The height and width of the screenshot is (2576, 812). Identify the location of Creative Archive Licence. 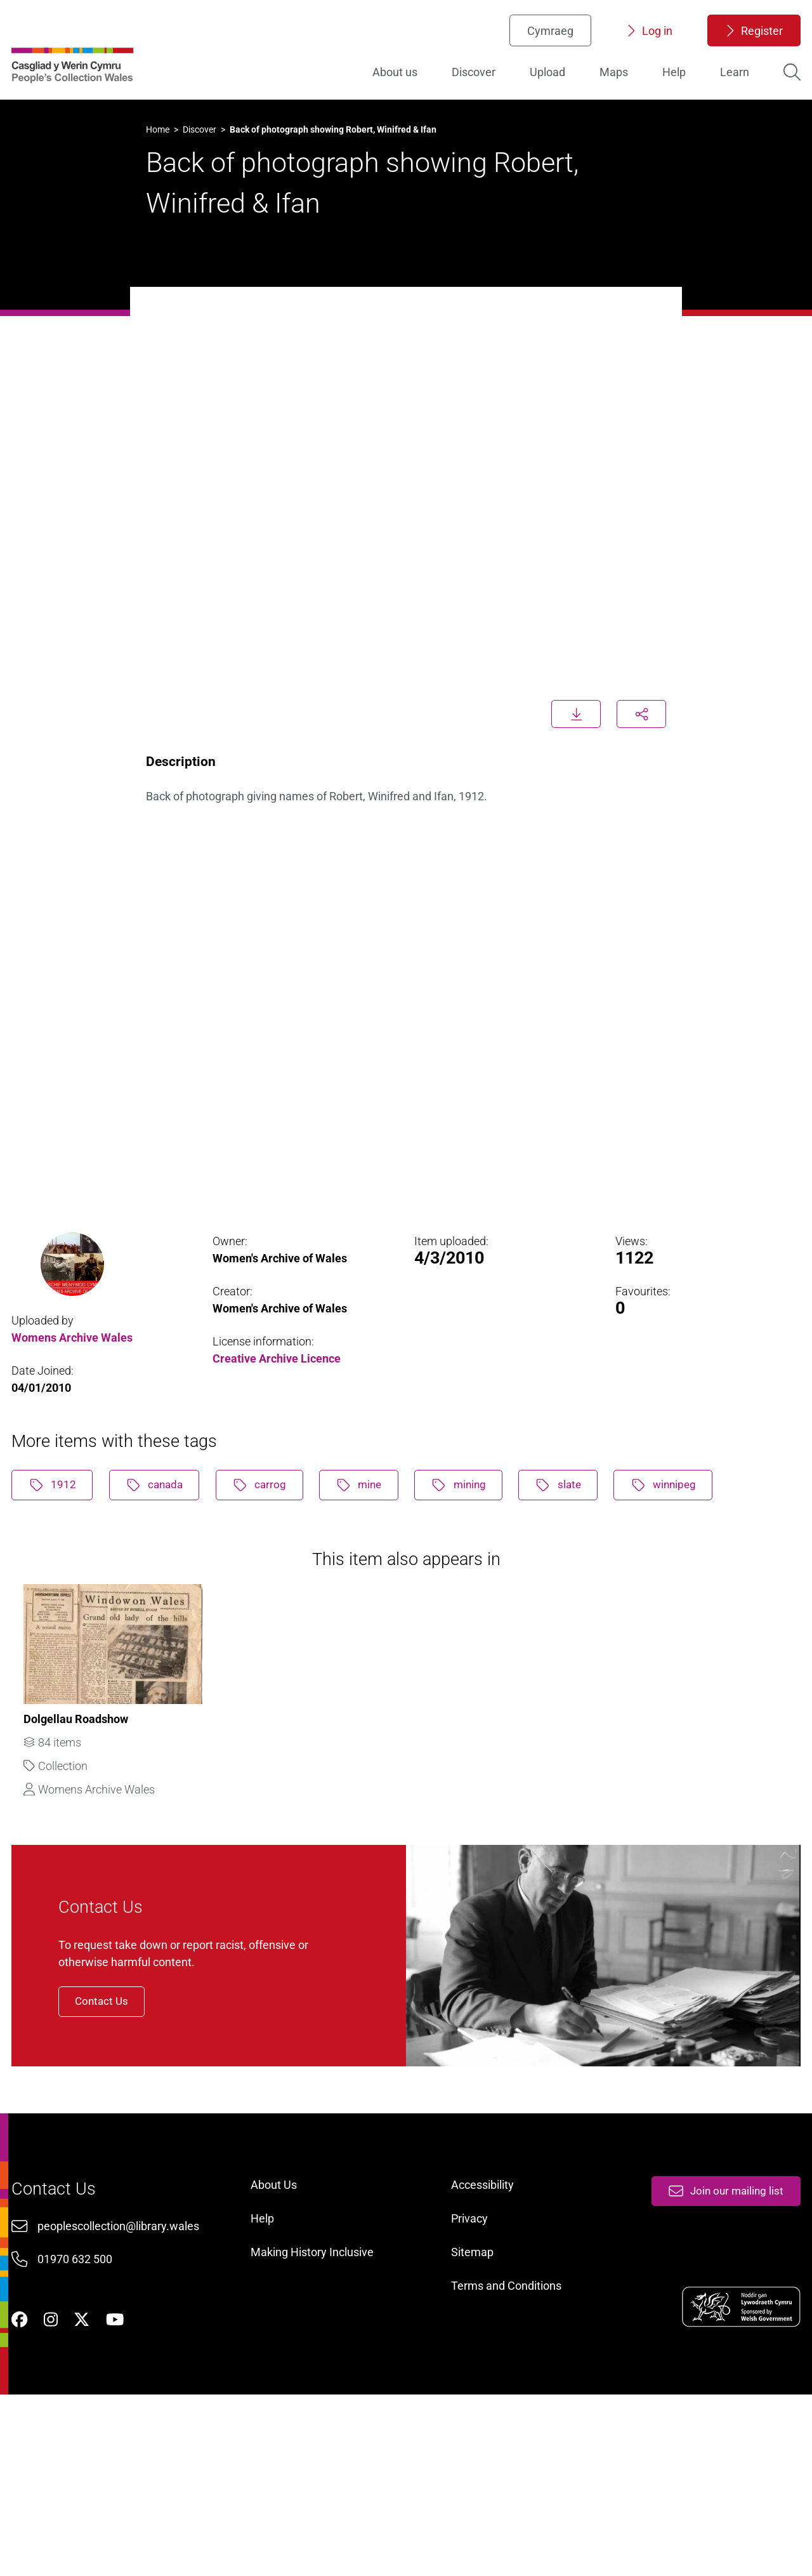
(280, 1406).